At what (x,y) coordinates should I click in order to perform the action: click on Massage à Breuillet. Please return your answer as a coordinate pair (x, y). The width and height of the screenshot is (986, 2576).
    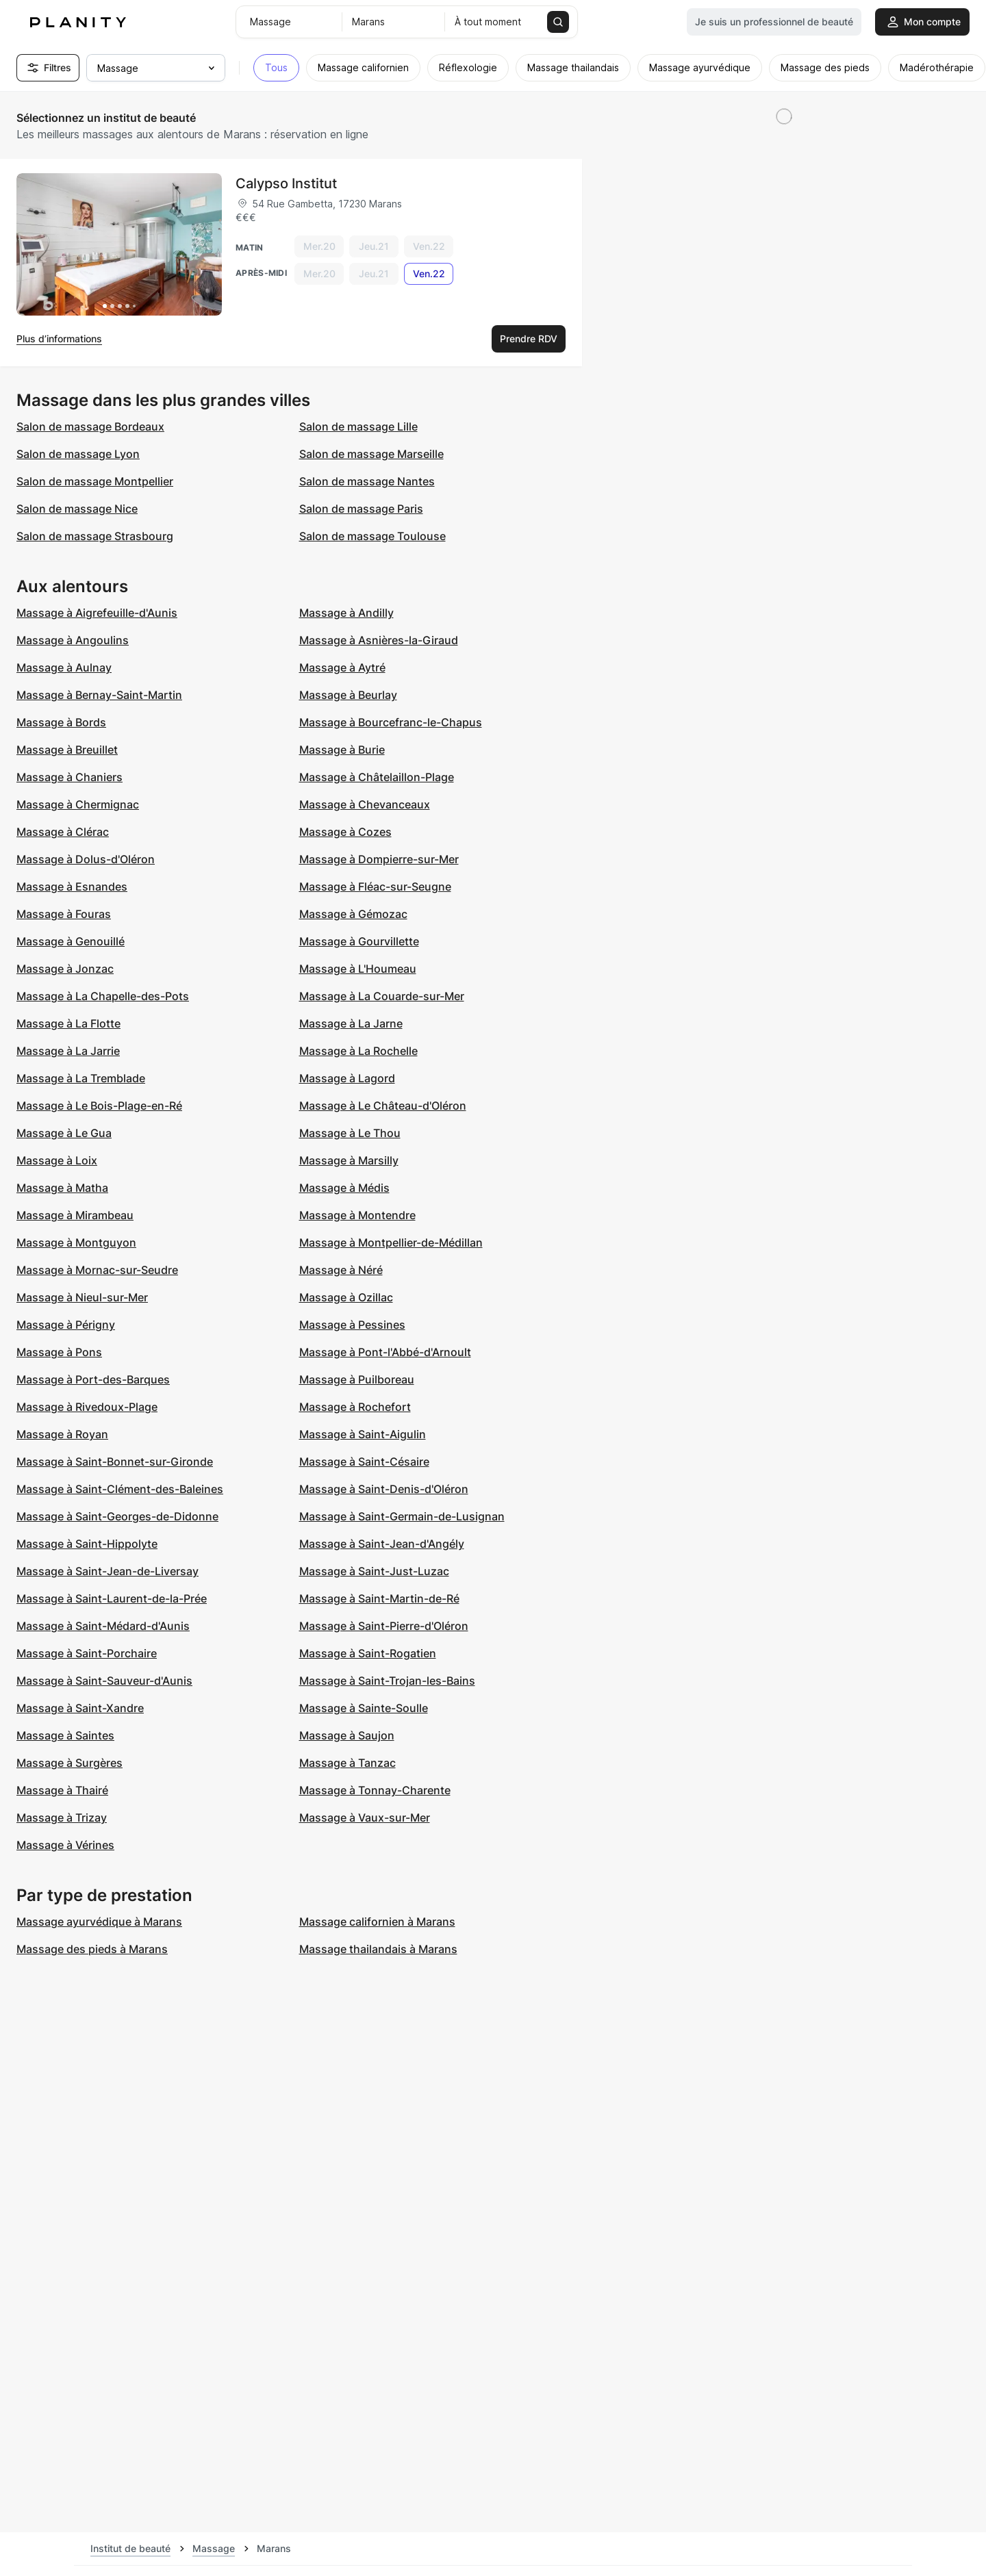
    Looking at the image, I should click on (67, 749).